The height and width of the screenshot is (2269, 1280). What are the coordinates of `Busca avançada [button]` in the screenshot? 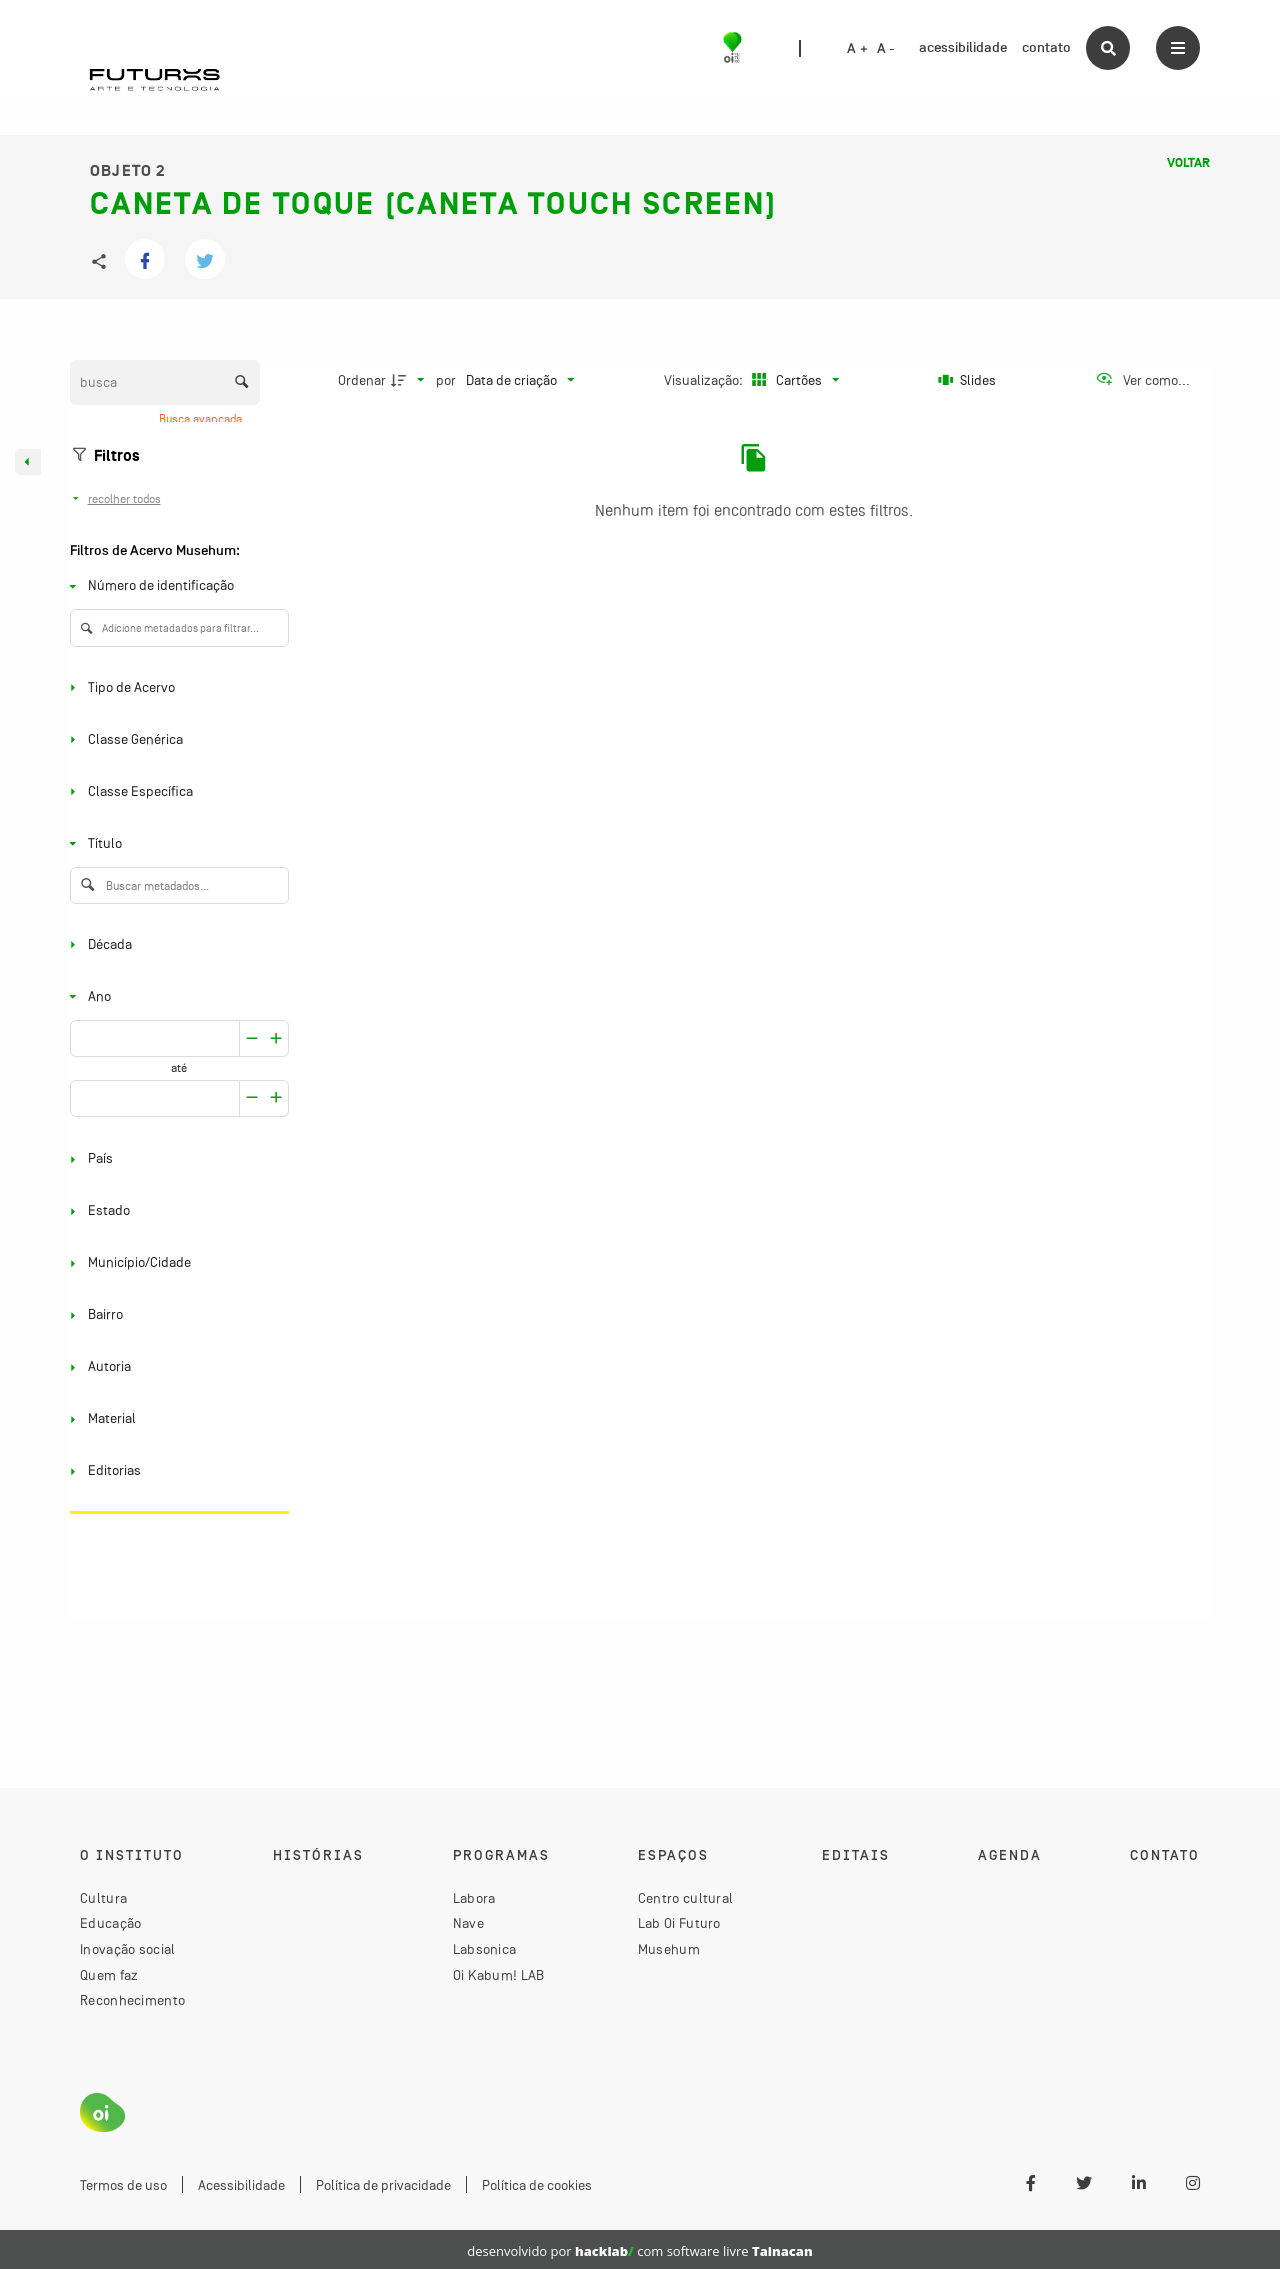 It's located at (202, 419).